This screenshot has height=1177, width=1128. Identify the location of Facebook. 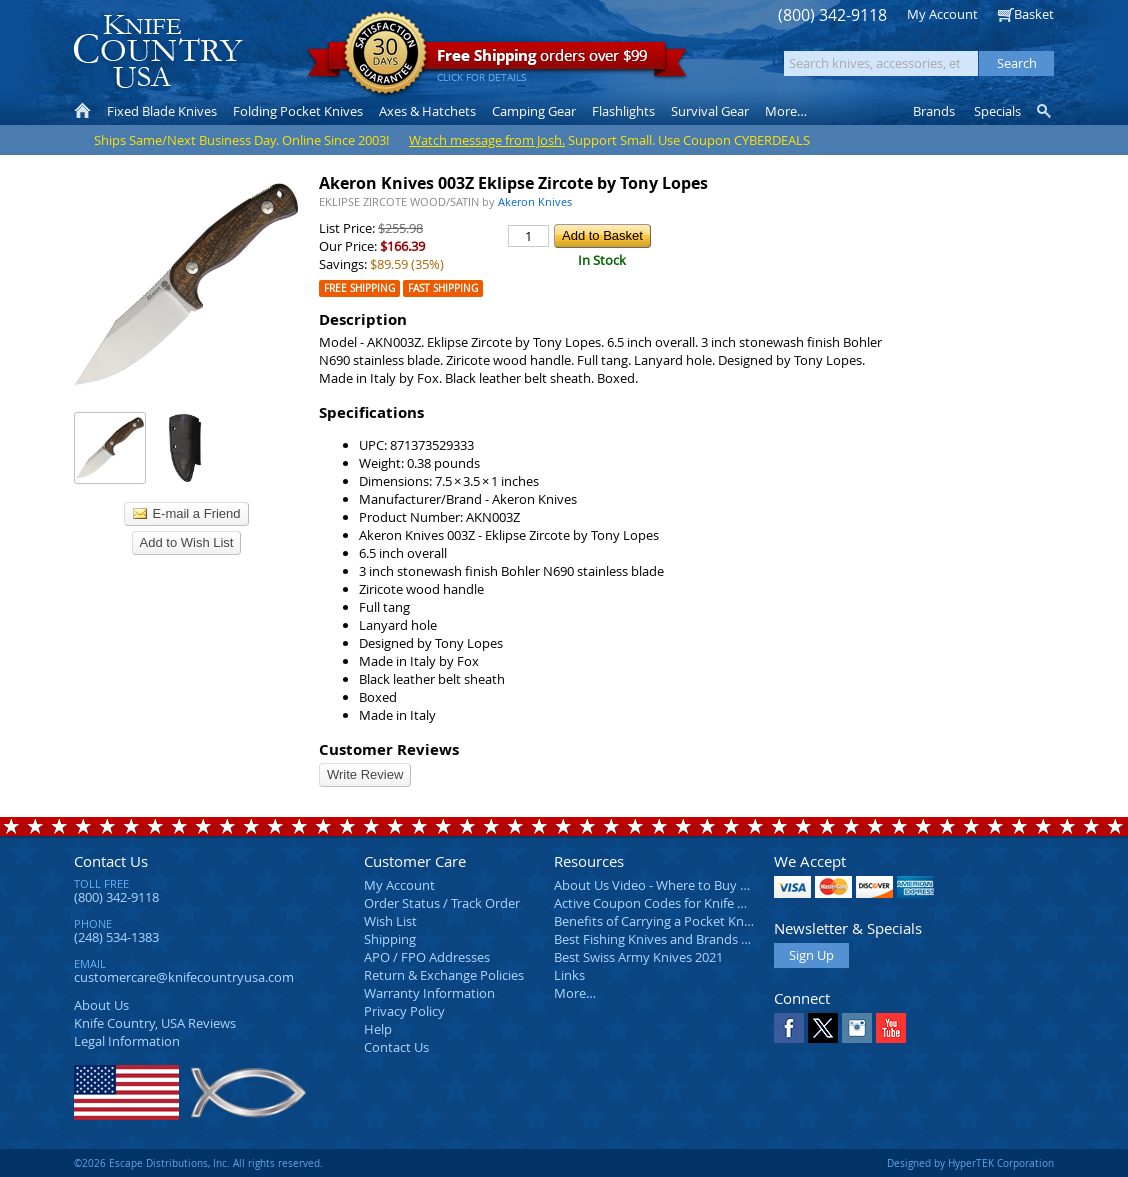
(789, 1028).